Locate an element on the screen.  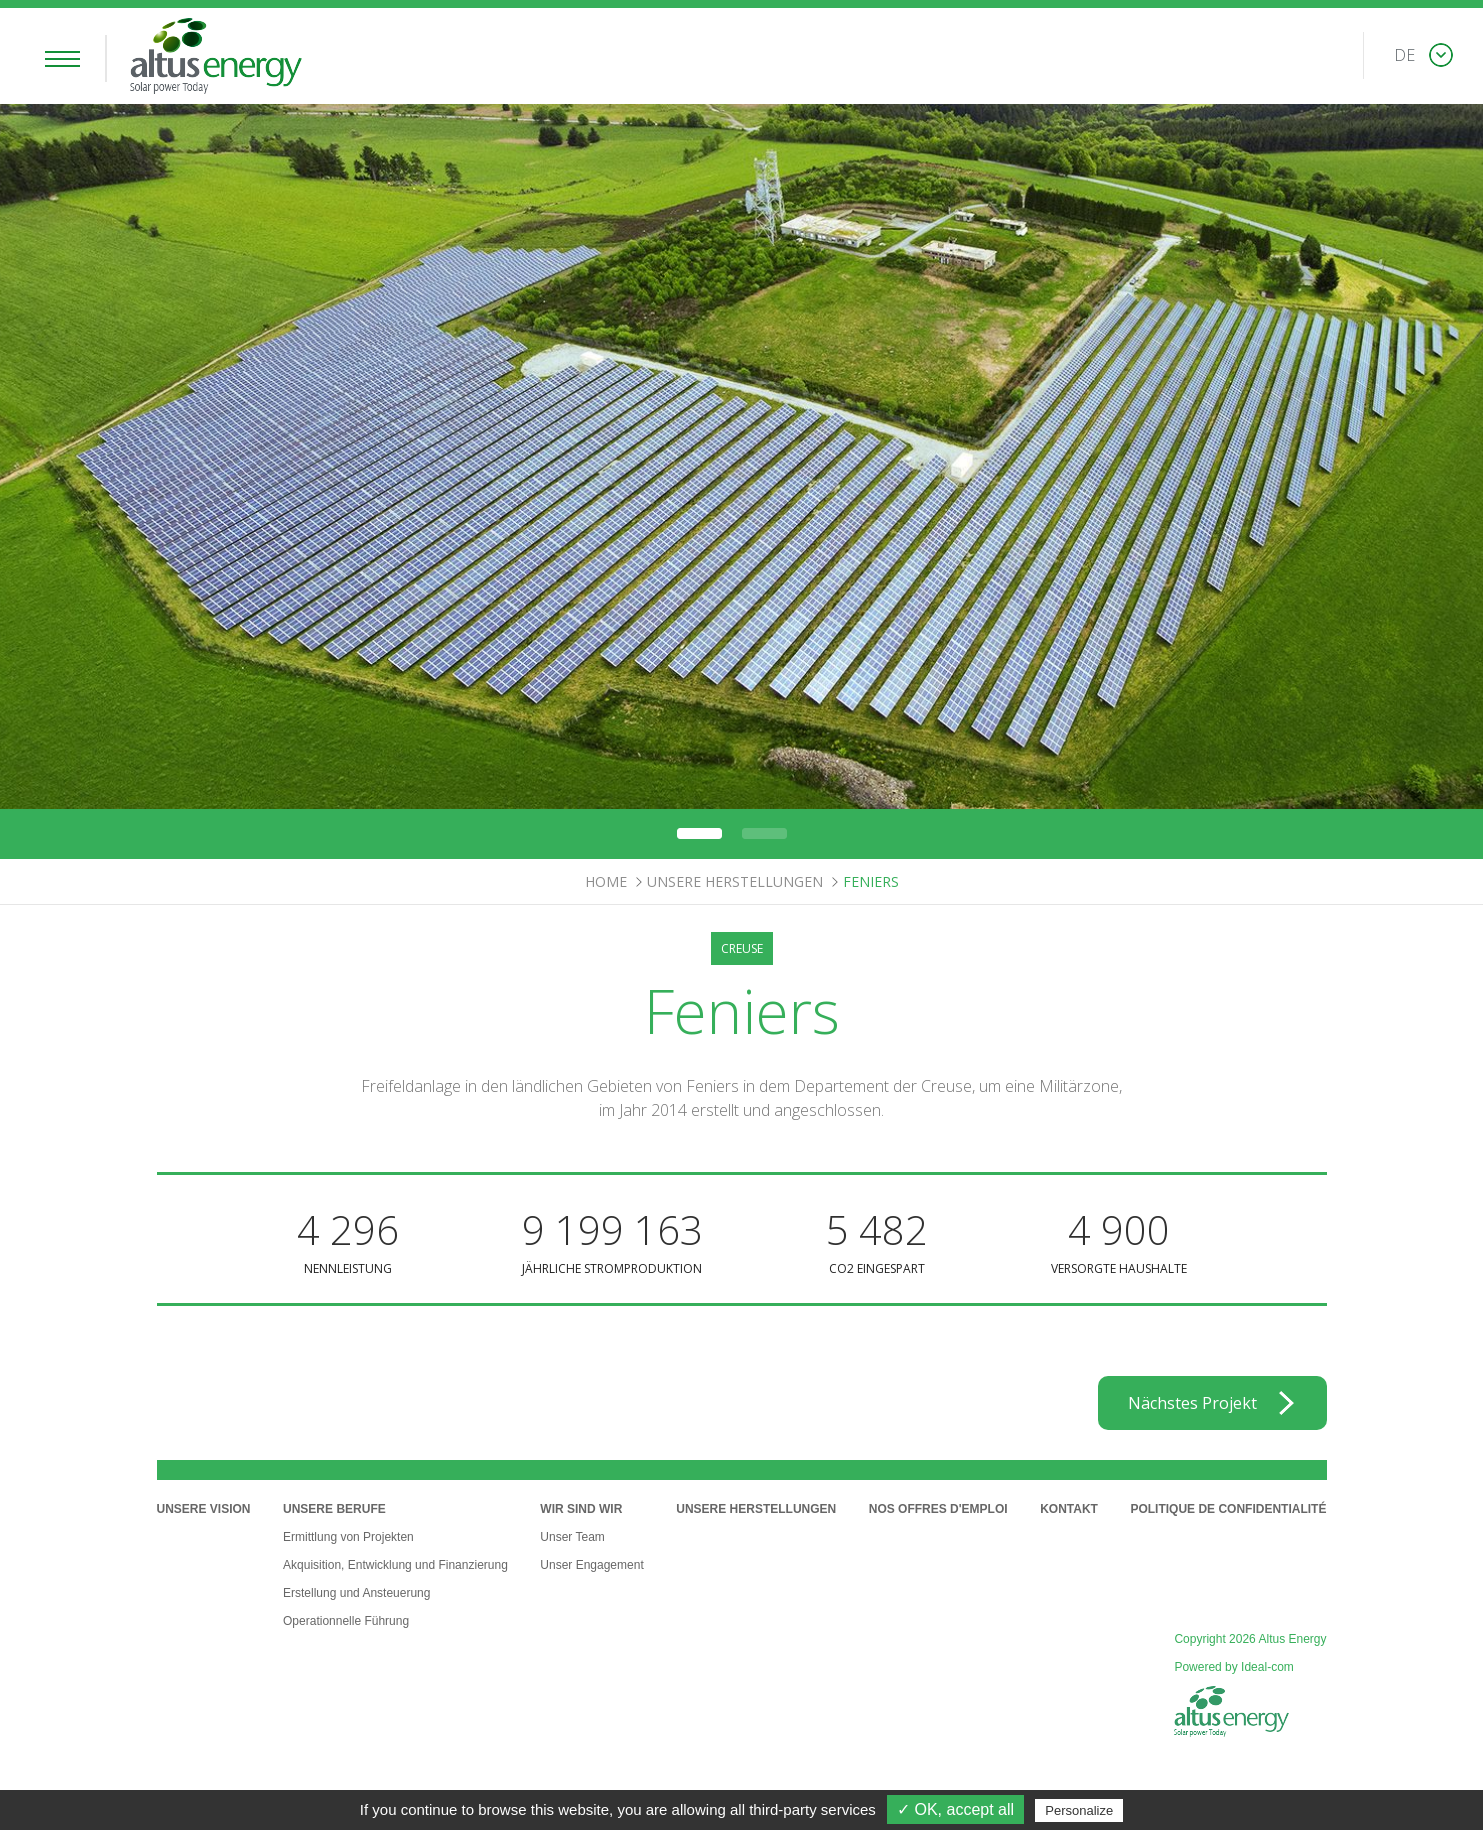
Personalize is located at coordinates (1079, 1810).